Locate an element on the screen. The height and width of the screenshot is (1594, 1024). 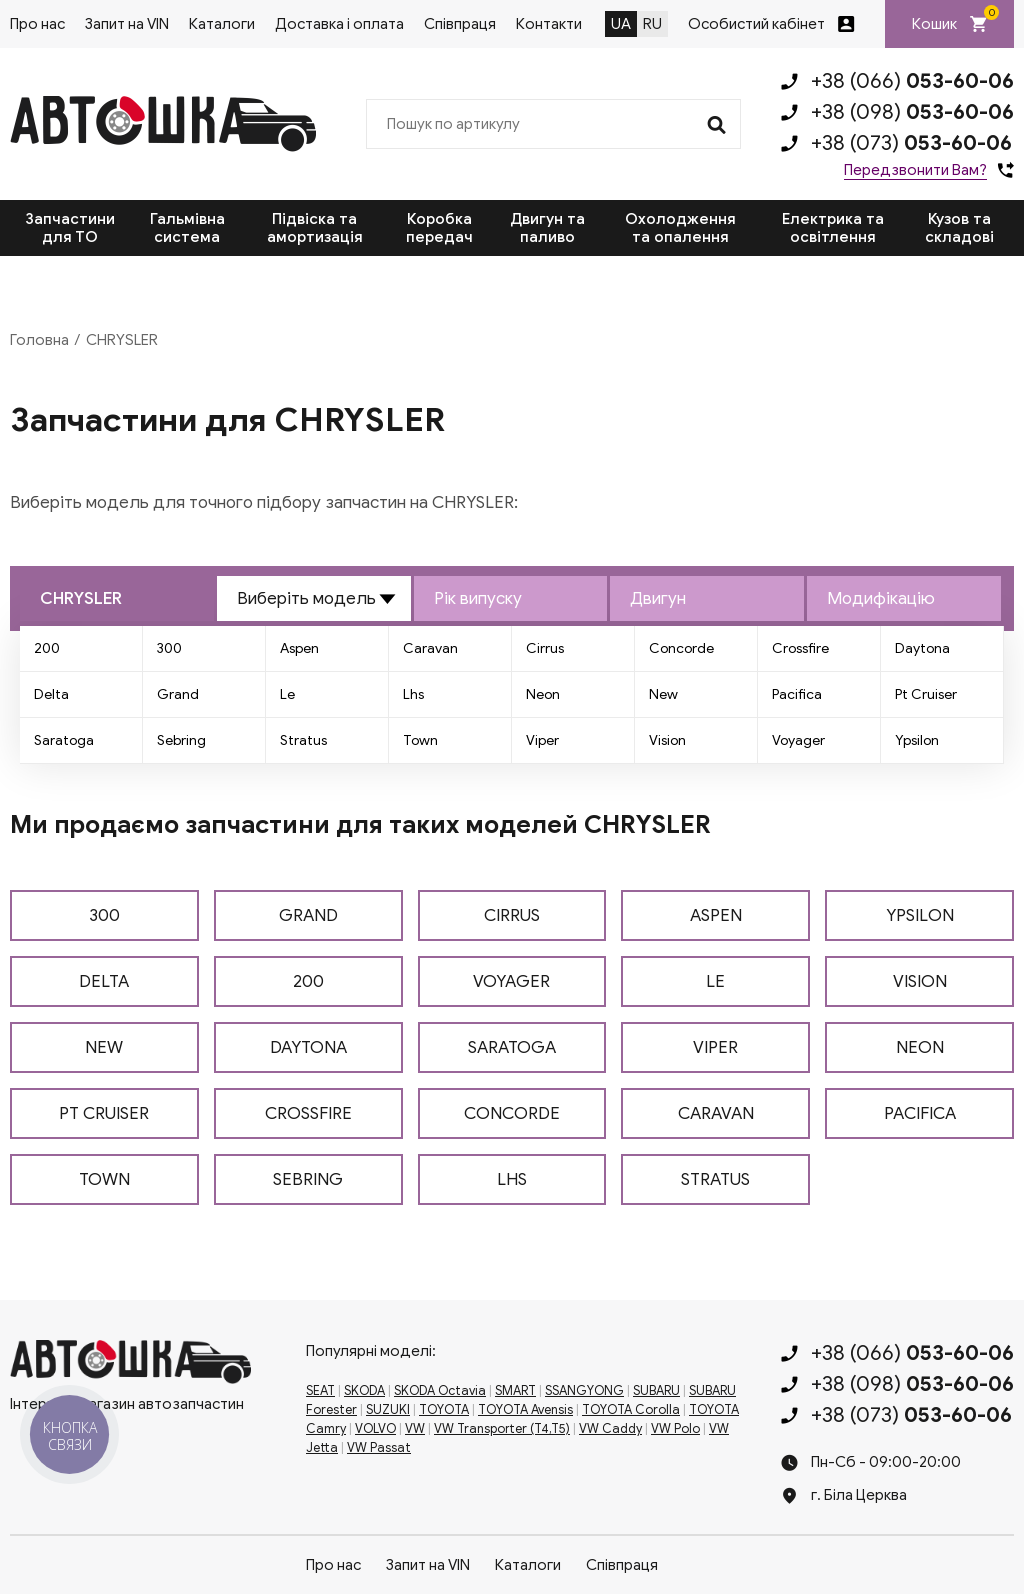
CONCORDE is located at coordinates (512, 1113).